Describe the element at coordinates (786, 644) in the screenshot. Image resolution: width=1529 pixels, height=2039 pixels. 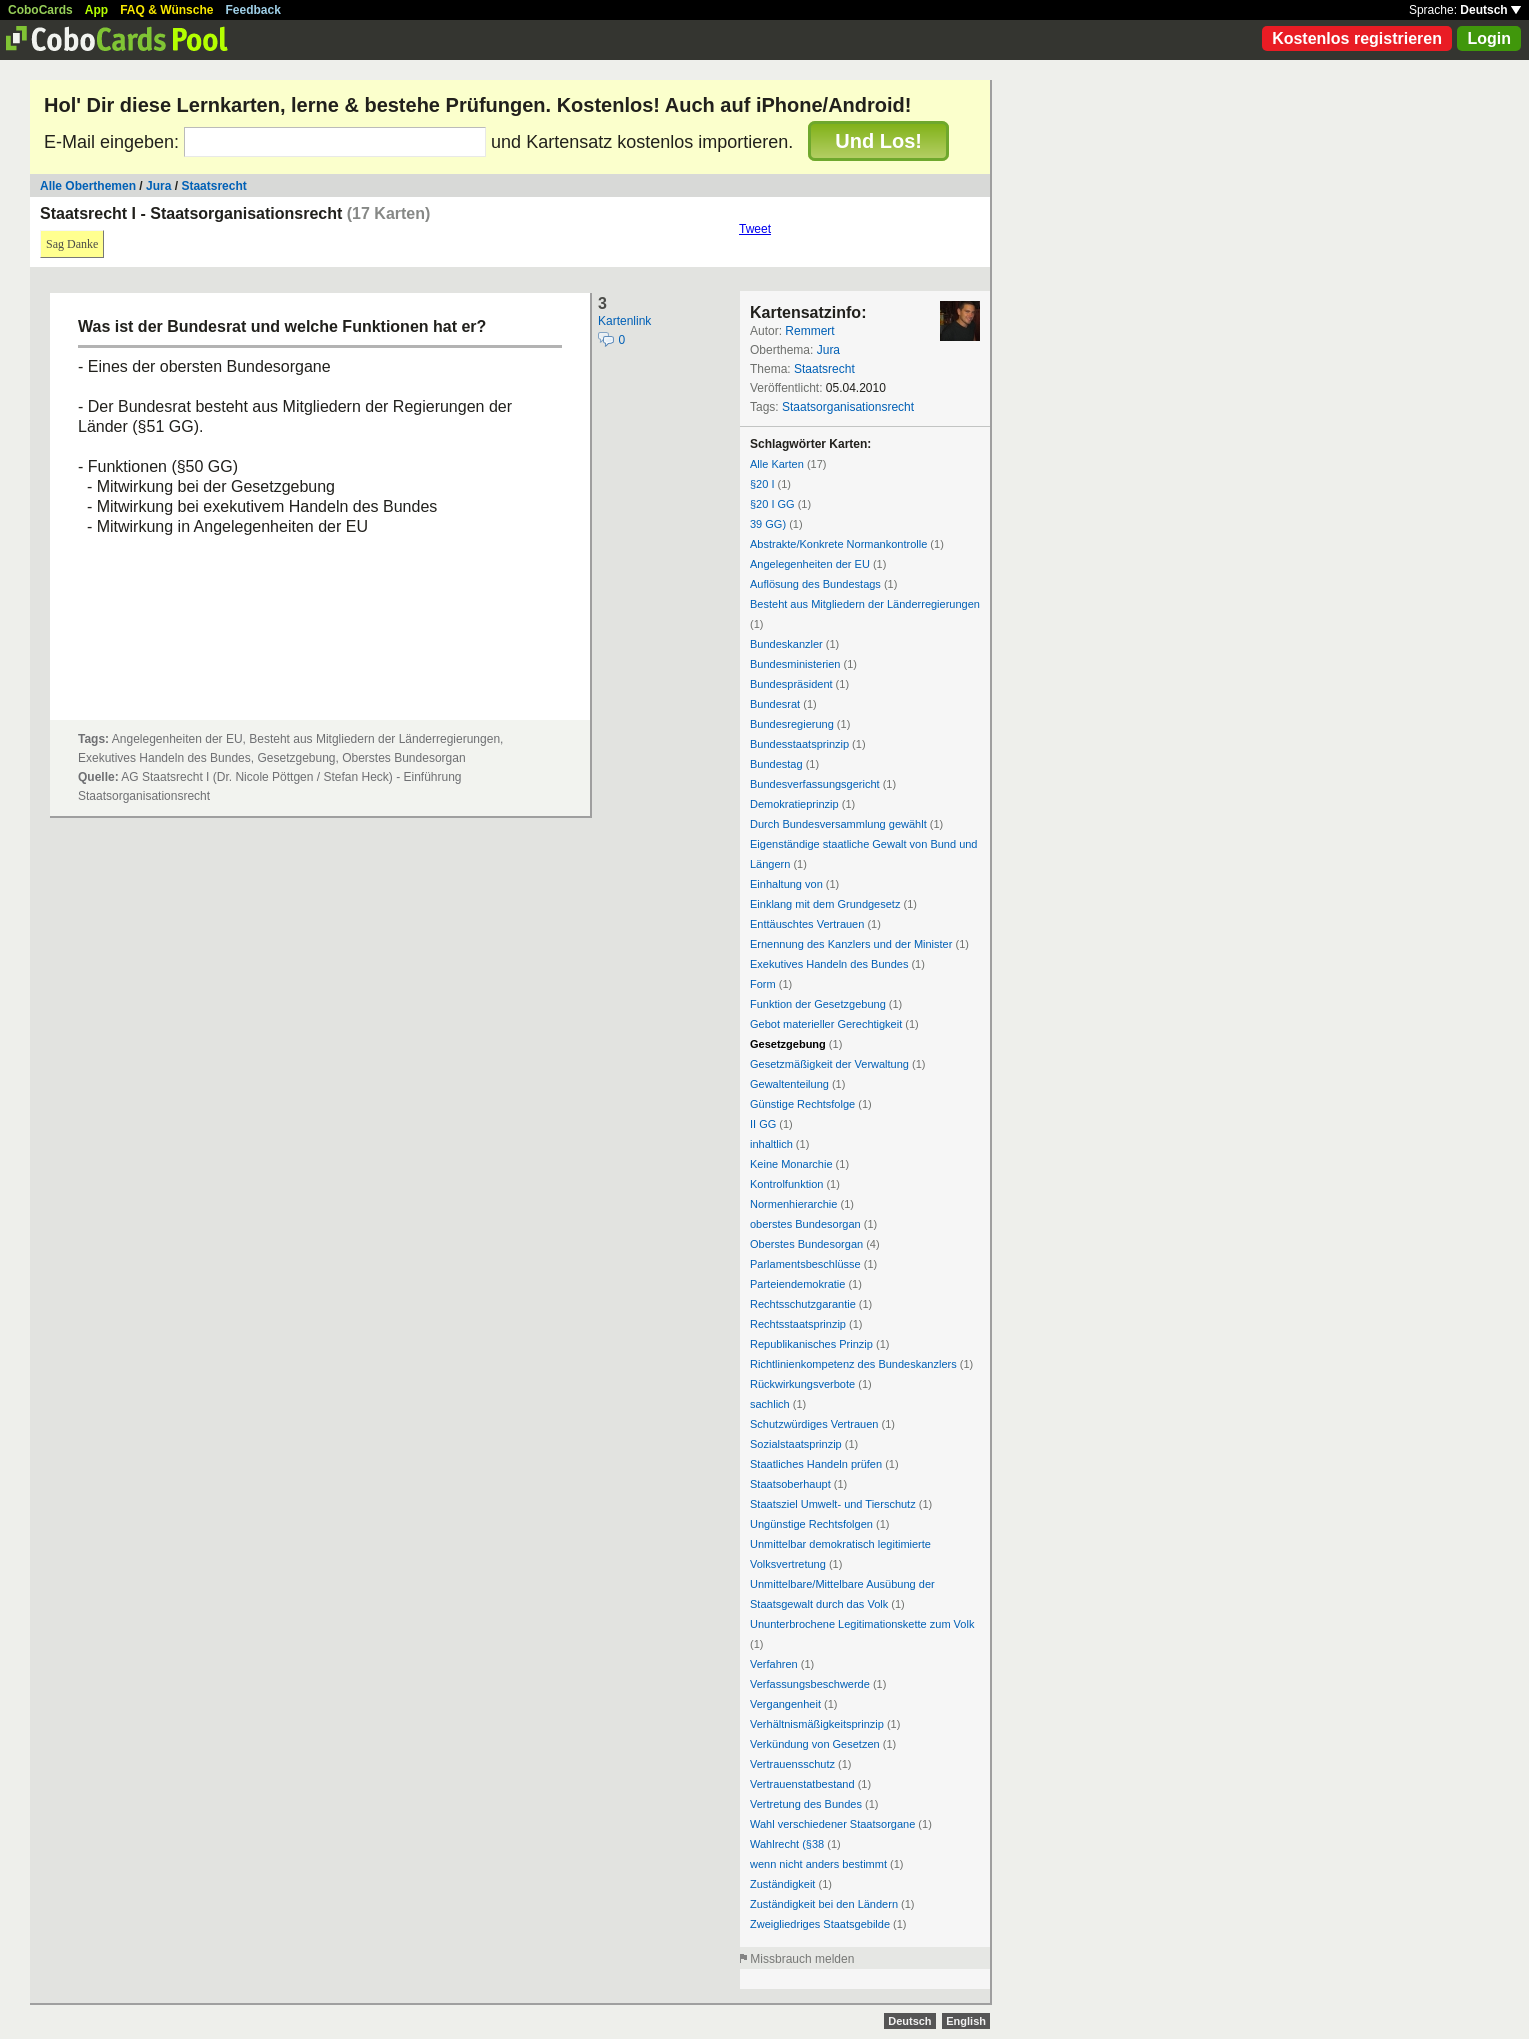
I see `Bundeskanzler` at that location.